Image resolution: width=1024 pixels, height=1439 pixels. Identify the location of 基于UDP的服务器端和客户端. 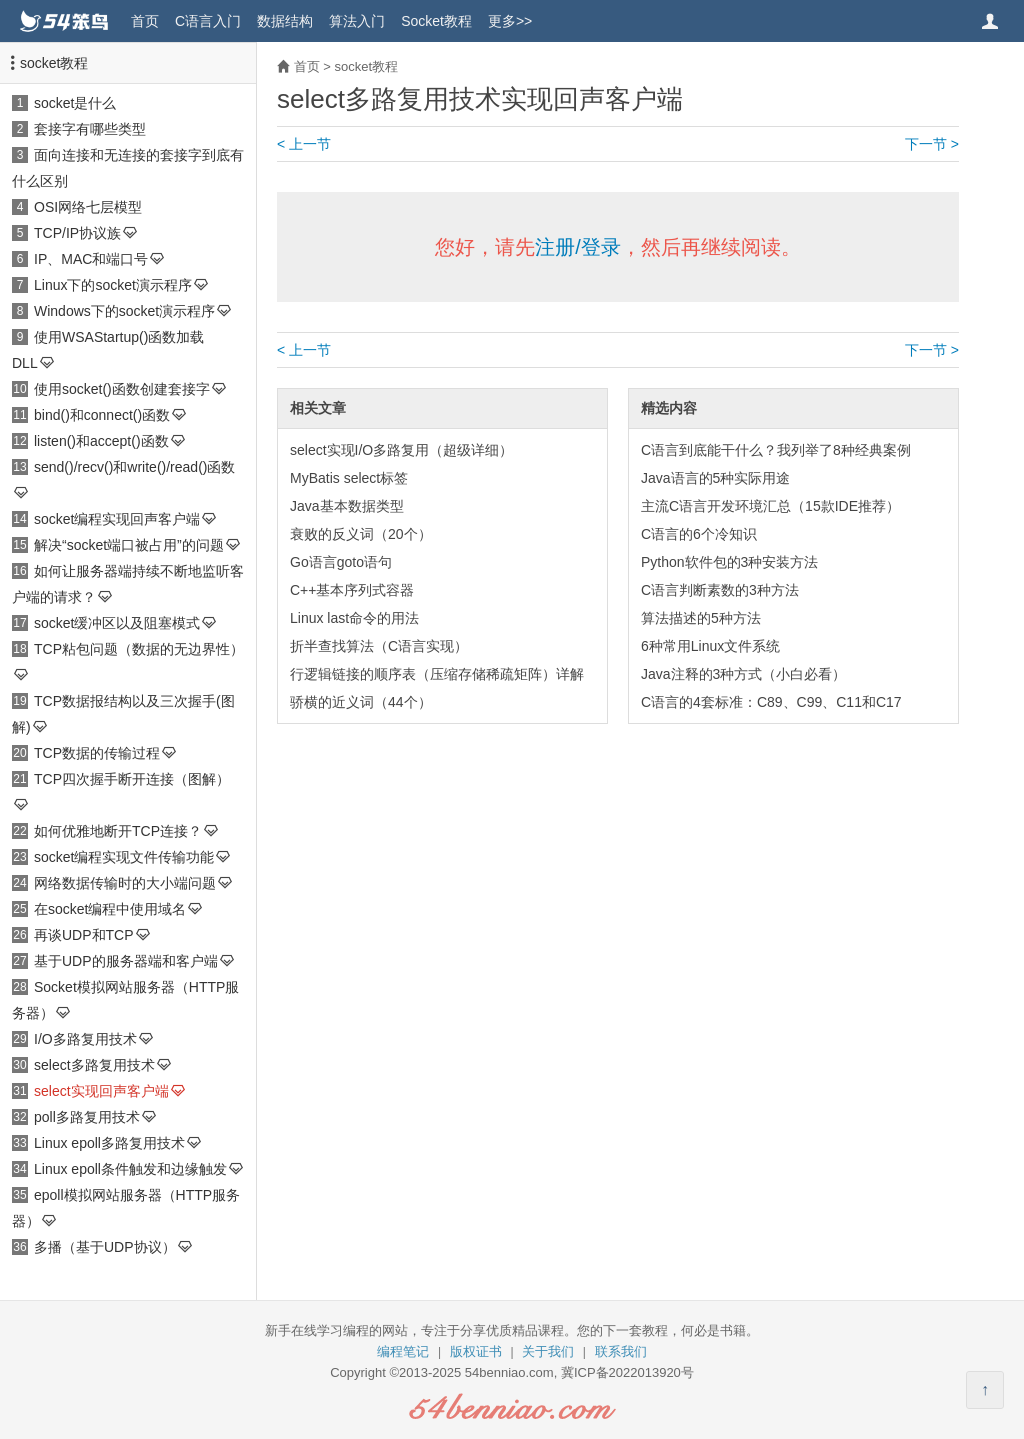
(126, 961).